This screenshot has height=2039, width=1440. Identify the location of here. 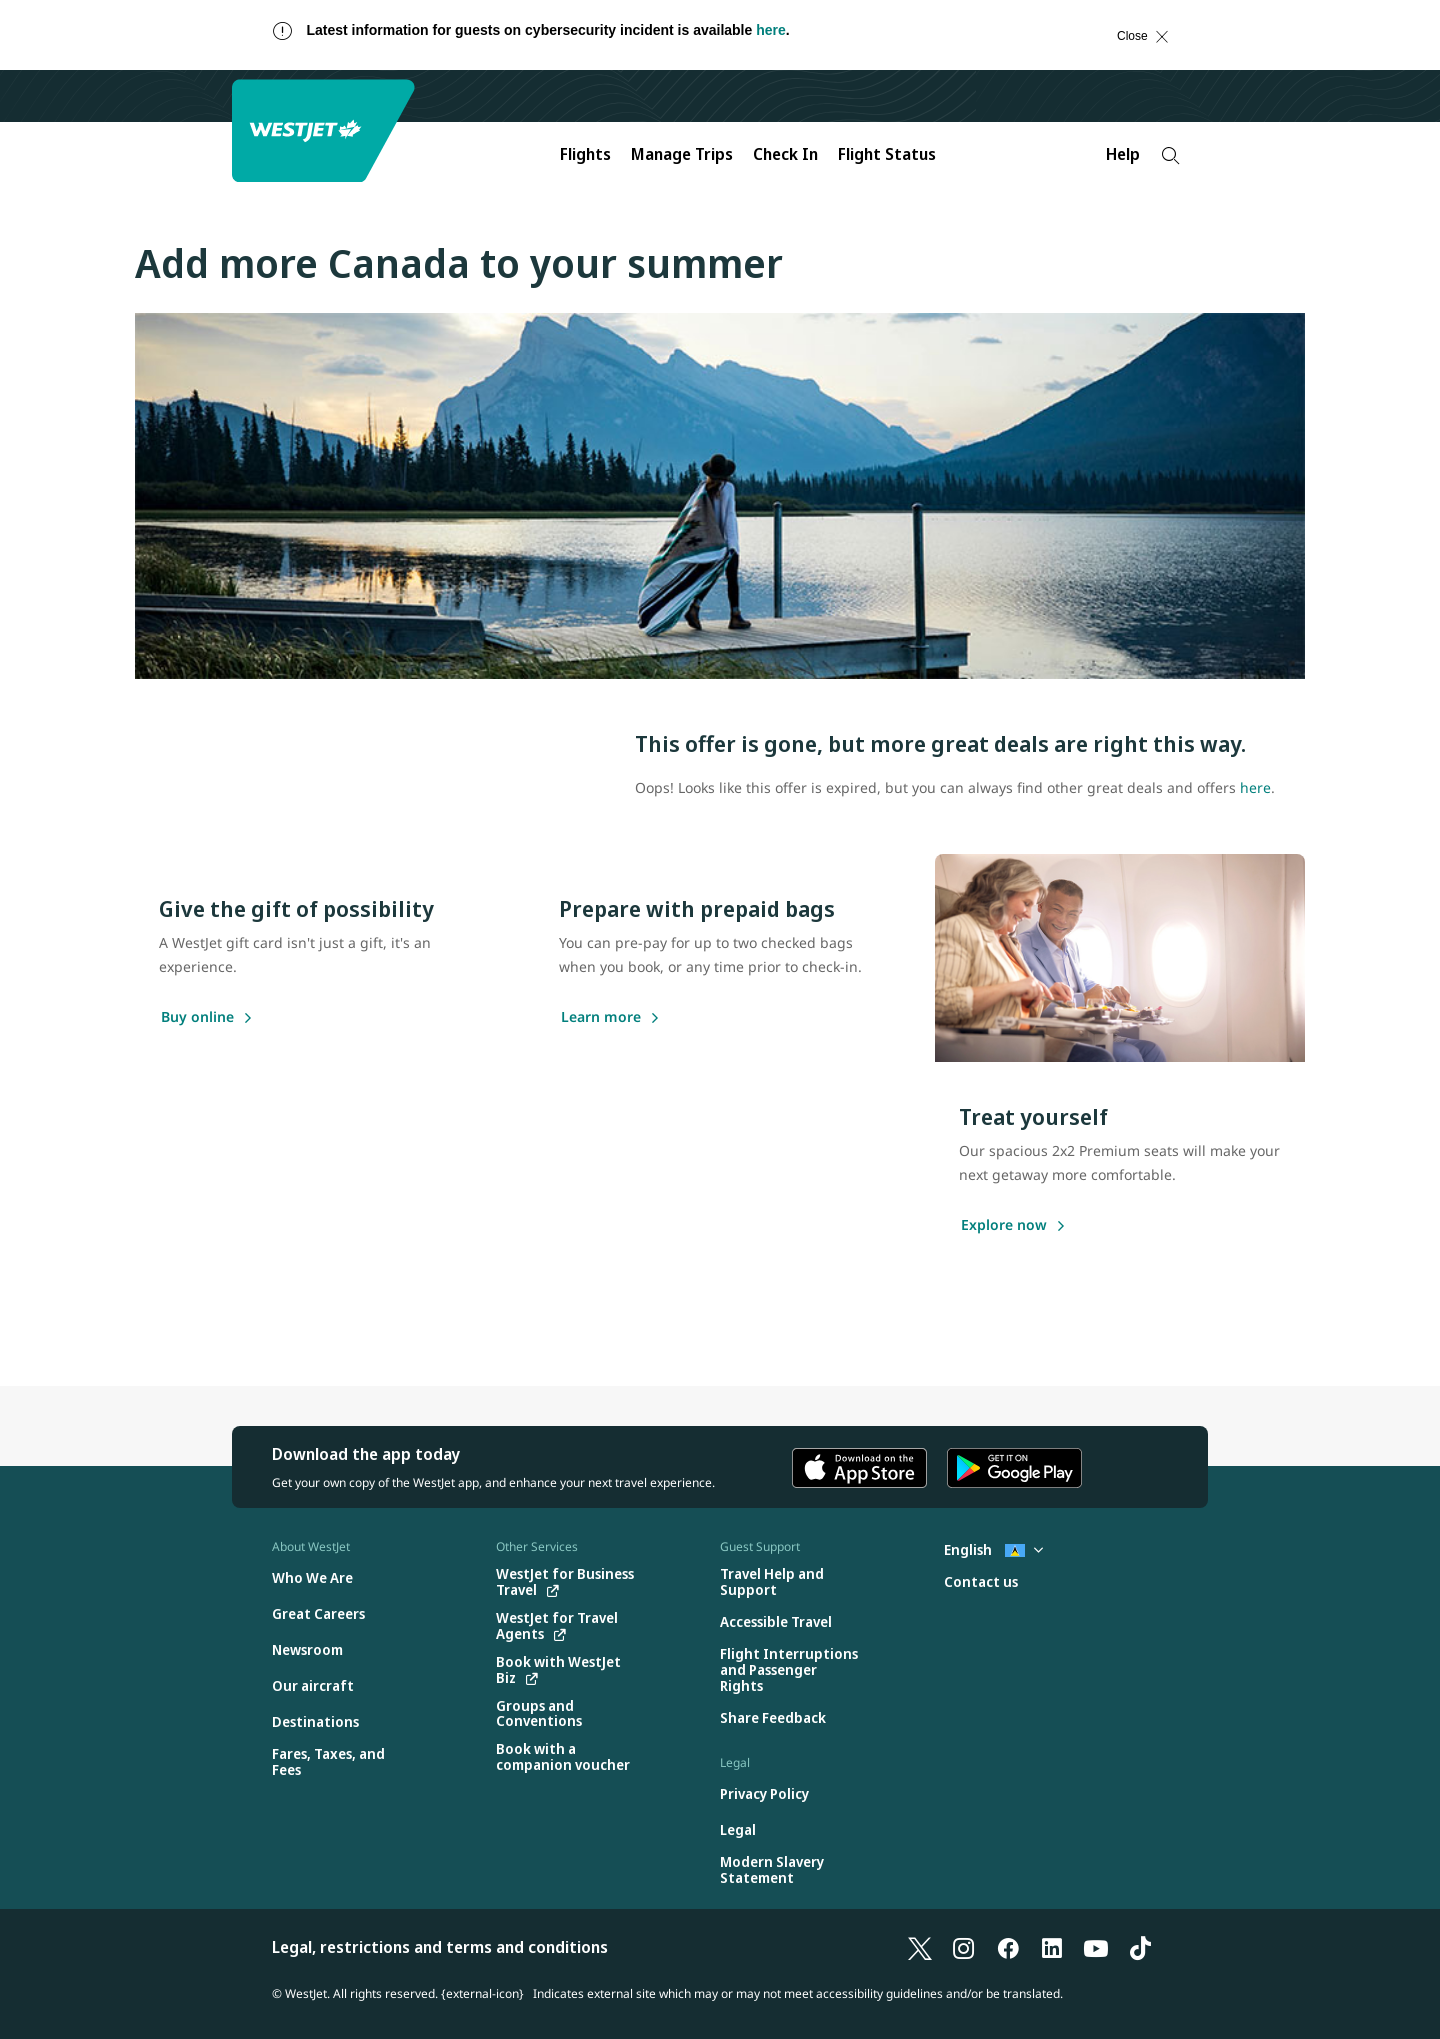
(771, 30).